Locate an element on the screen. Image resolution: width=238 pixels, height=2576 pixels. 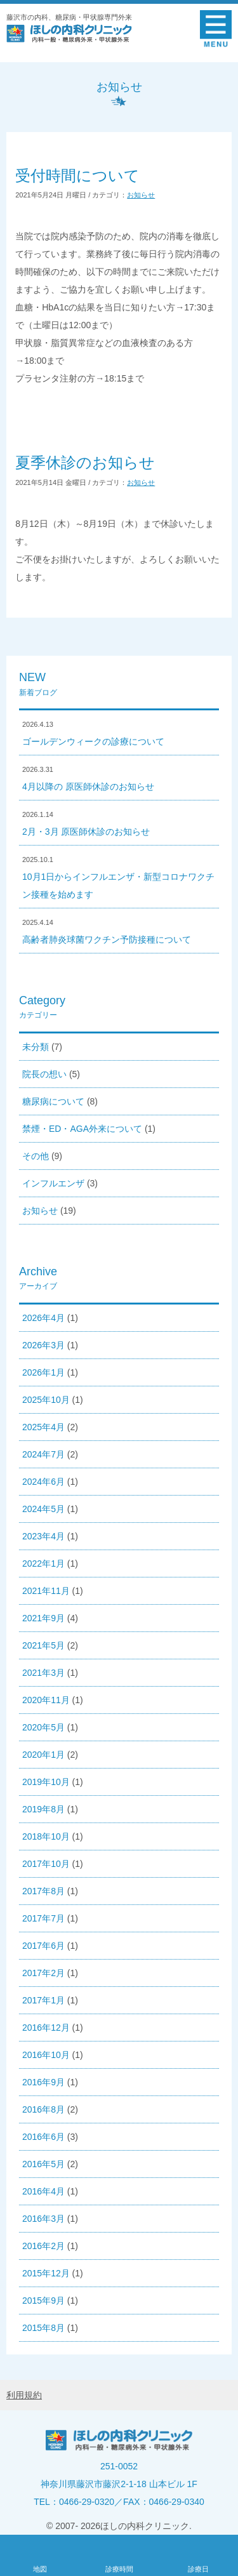
2025年10月 is located at coordinates (46, 1400).